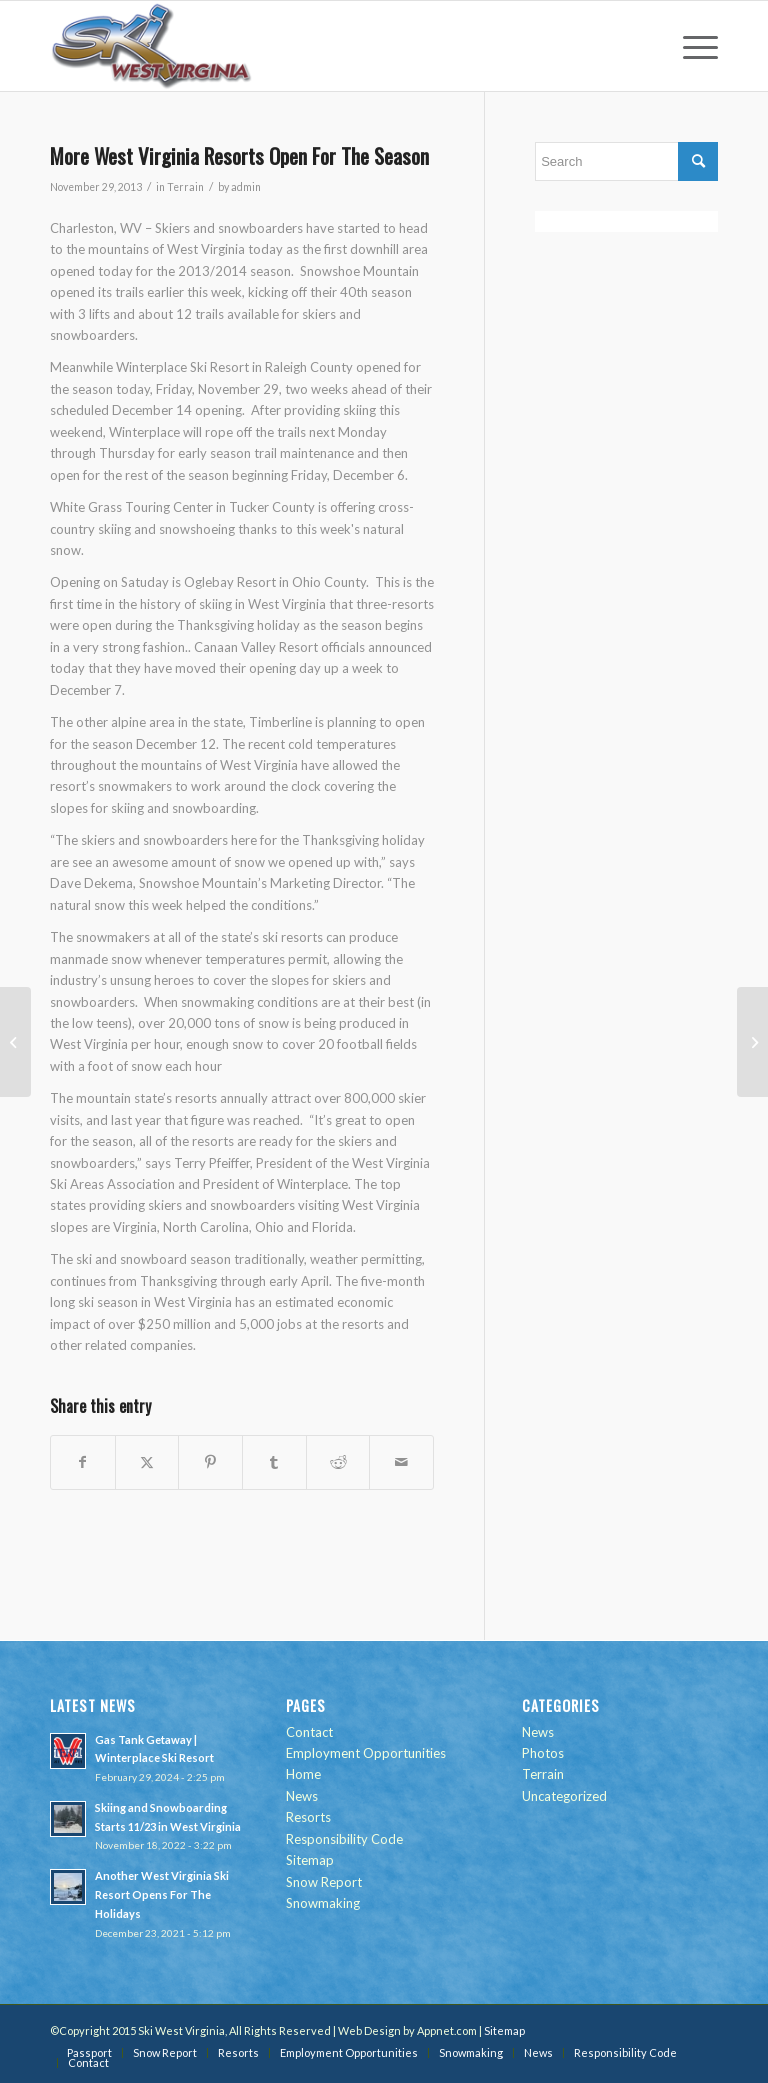  I want to click on [Share on Tumblr], so click(274, 1462).